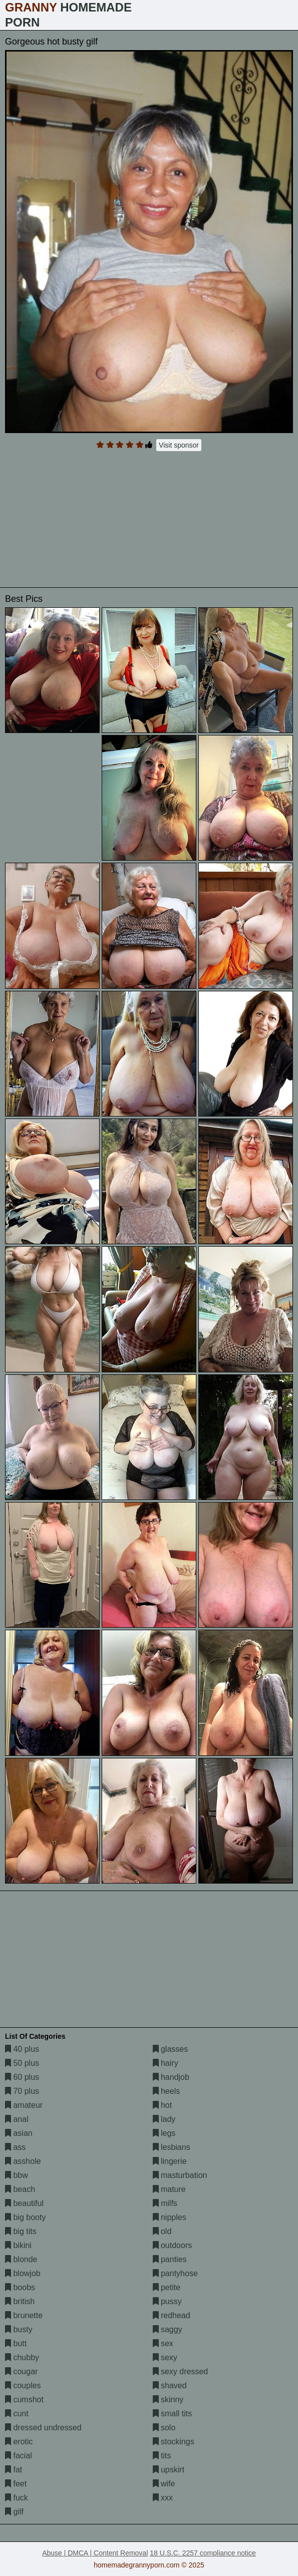  I want to click on handjob, so click(171, 2077).